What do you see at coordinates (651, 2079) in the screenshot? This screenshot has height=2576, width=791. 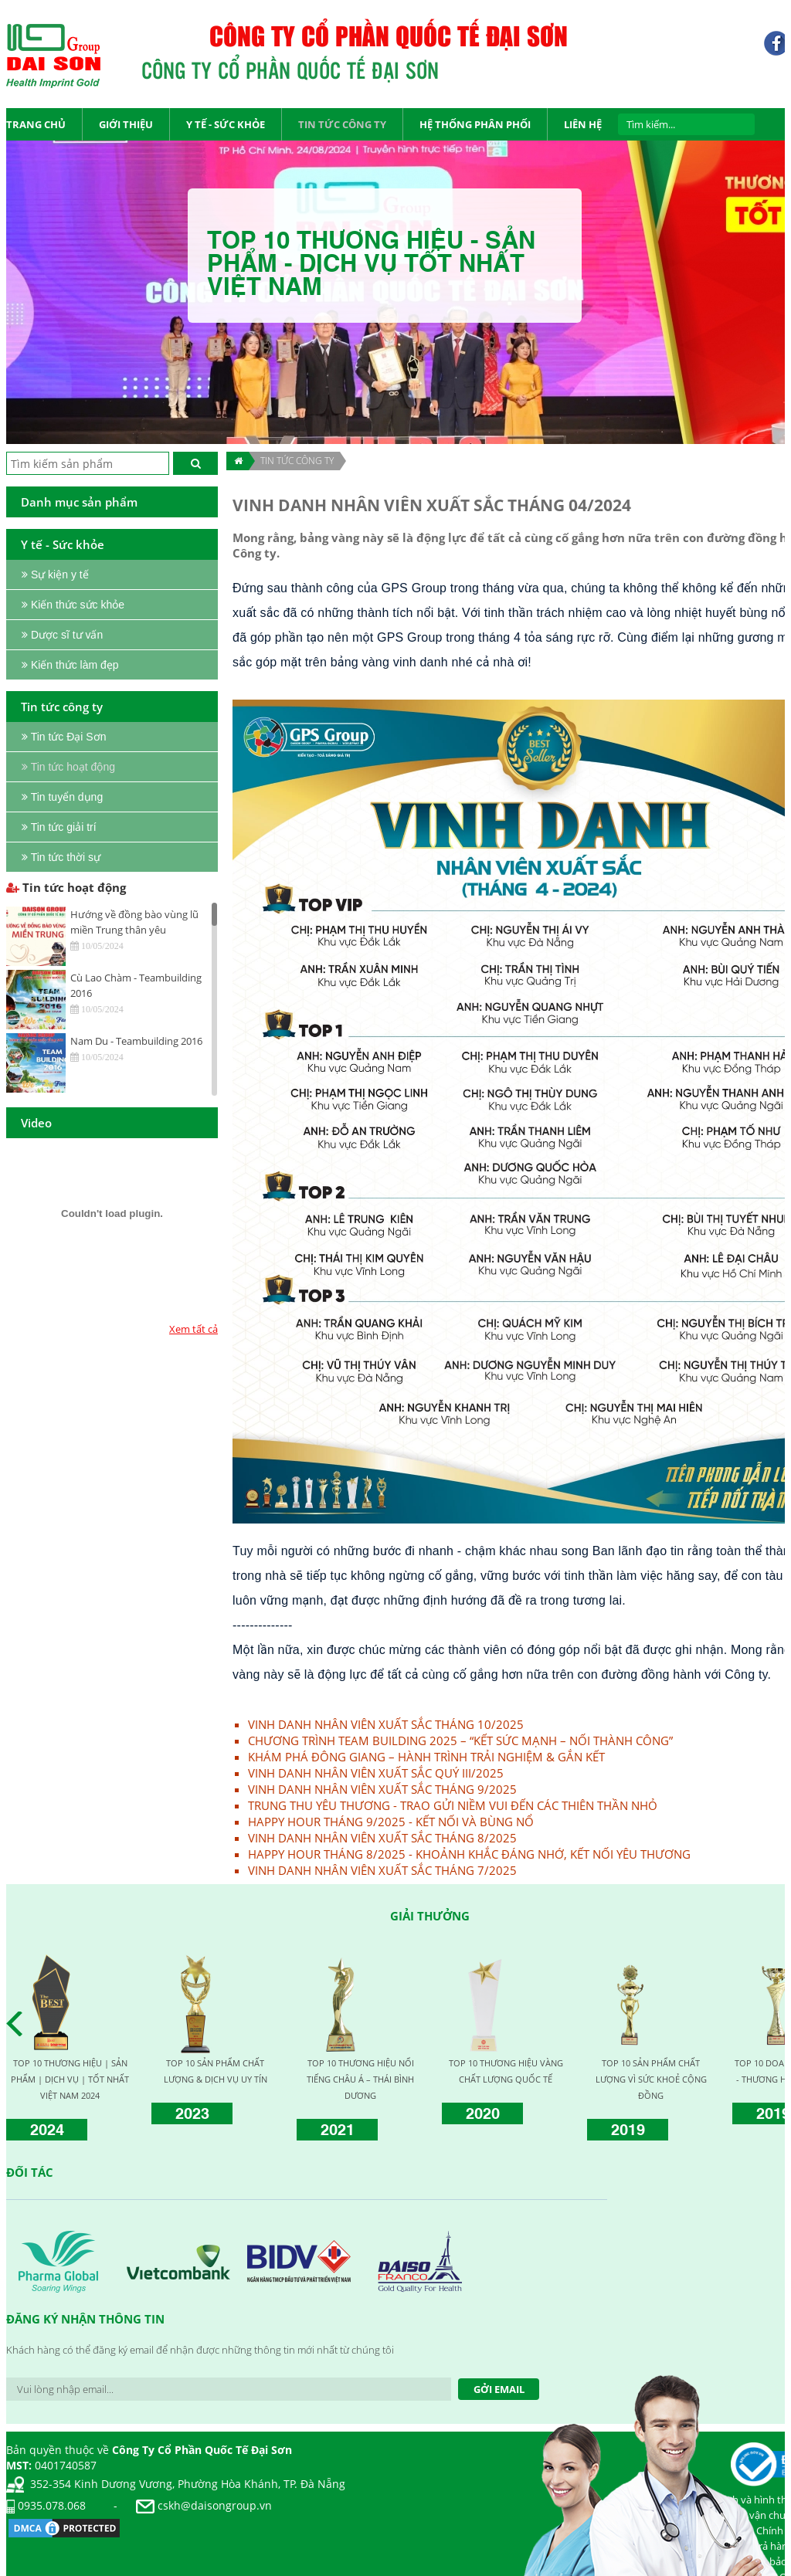 I see `TOP 10 SẢN PHẨM CHẤT LƯỢNG VÌ SỨC KHOẺ CỘNG ĐỒNG` at bounding box center [651, 2079].